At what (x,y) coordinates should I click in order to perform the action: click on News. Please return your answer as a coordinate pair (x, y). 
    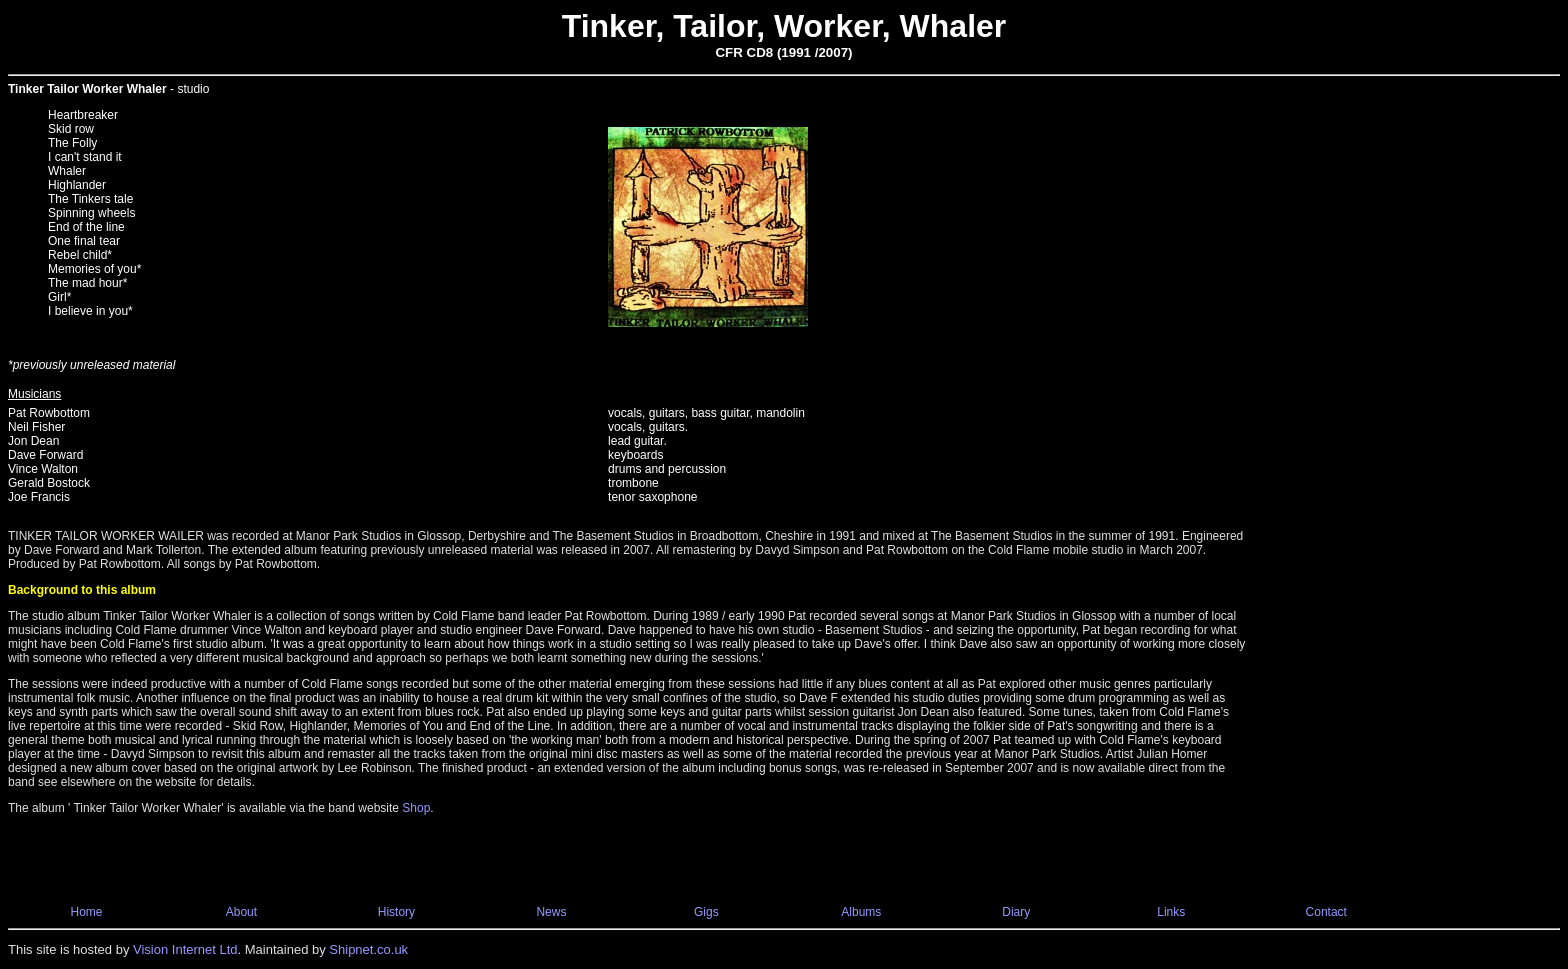
    Looking at the image, I should click on (551, 912).